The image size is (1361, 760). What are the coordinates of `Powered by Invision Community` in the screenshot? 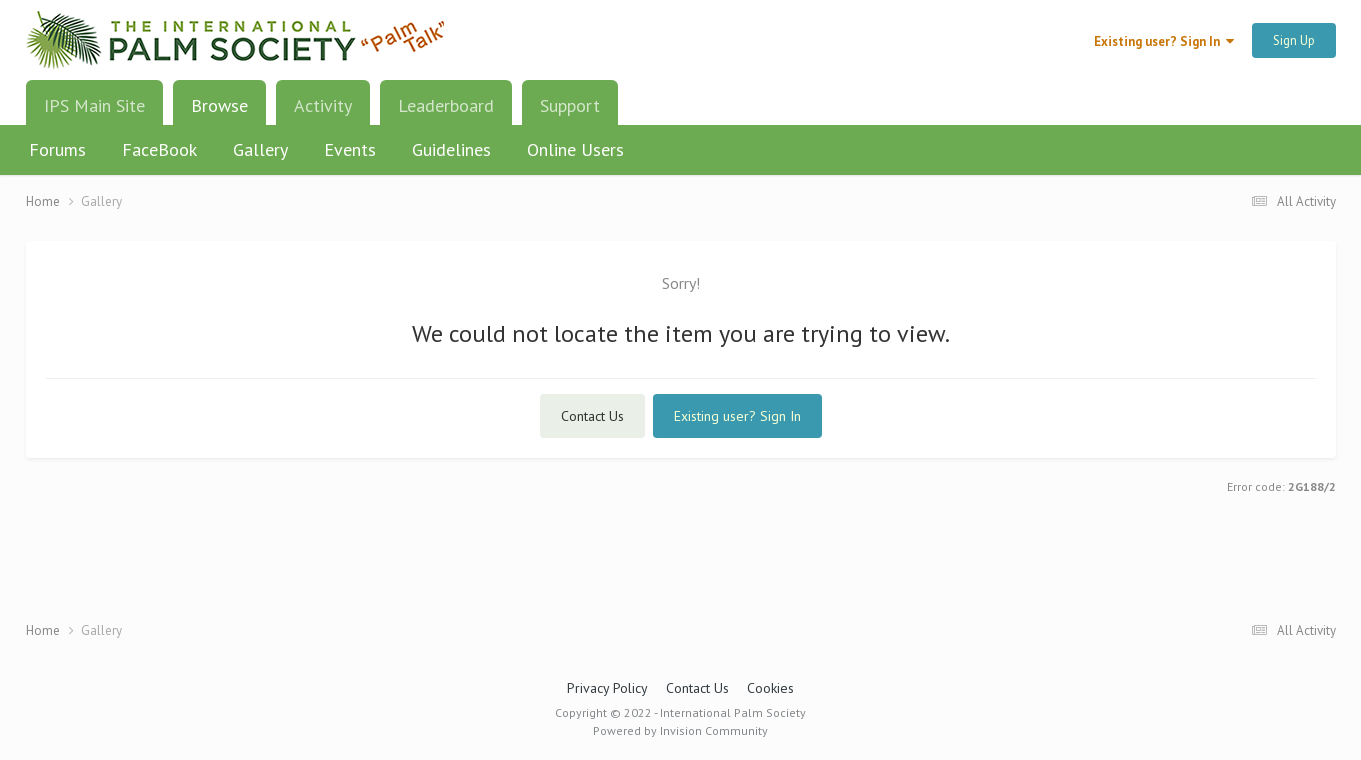 It's located at (680, 730).